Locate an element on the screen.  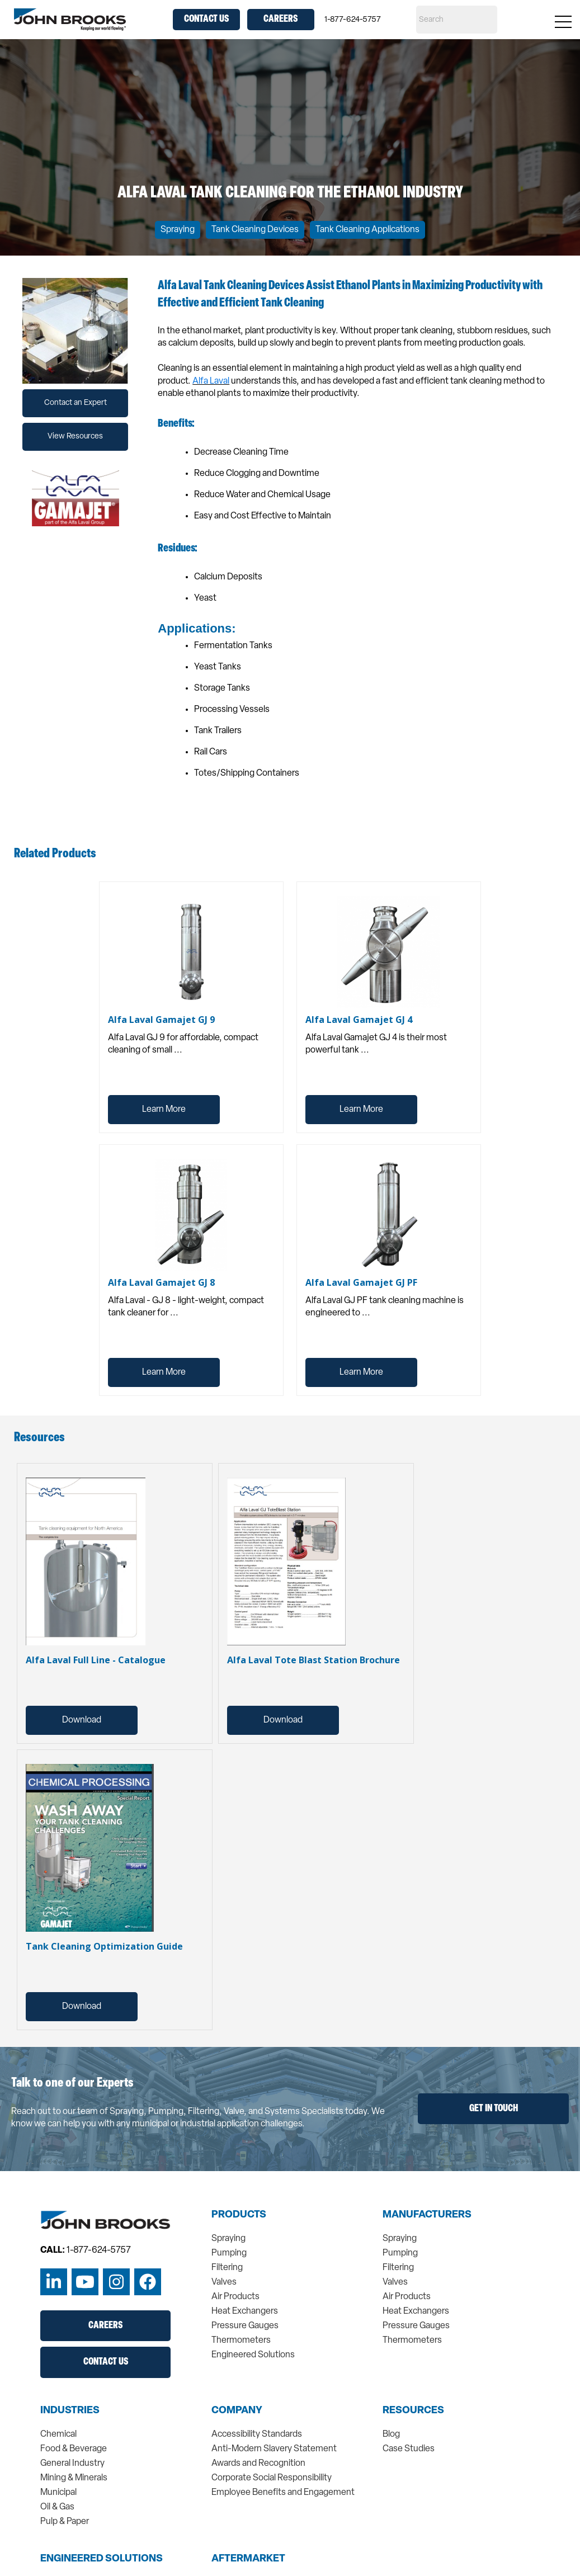
Contact Us is located at coordinates (206, 19).